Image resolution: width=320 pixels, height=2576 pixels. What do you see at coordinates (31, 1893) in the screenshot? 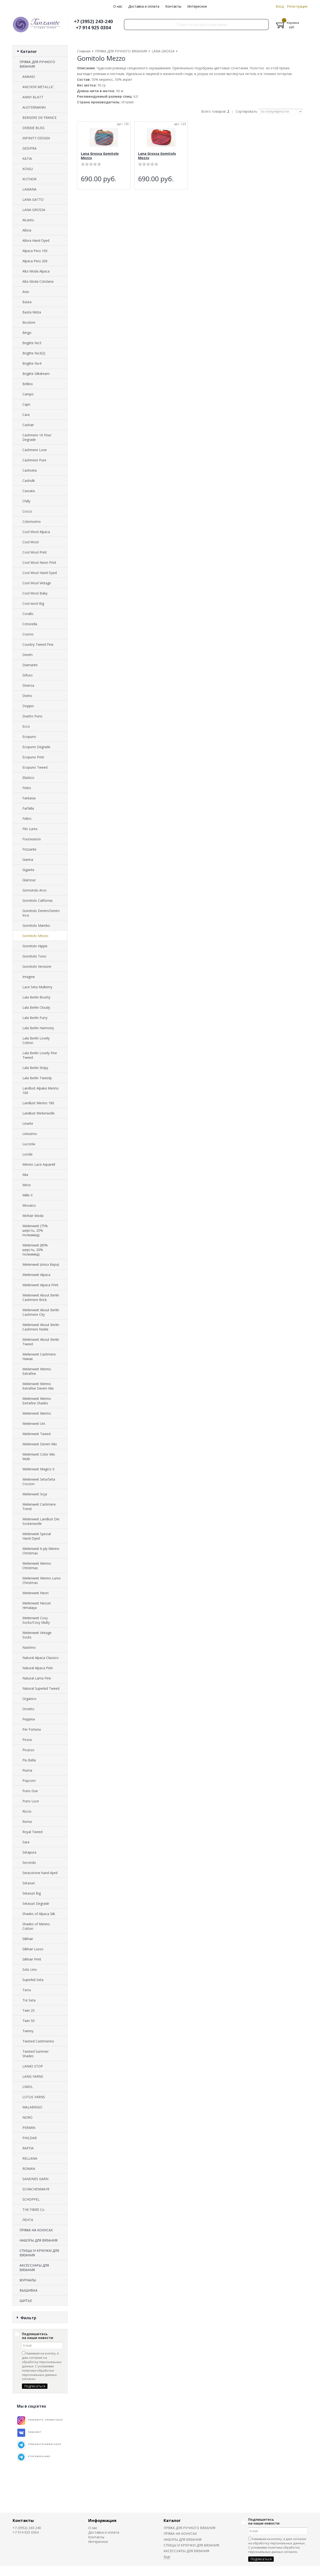
I see `Setasuri Big` at bounding box center [31, 1893].